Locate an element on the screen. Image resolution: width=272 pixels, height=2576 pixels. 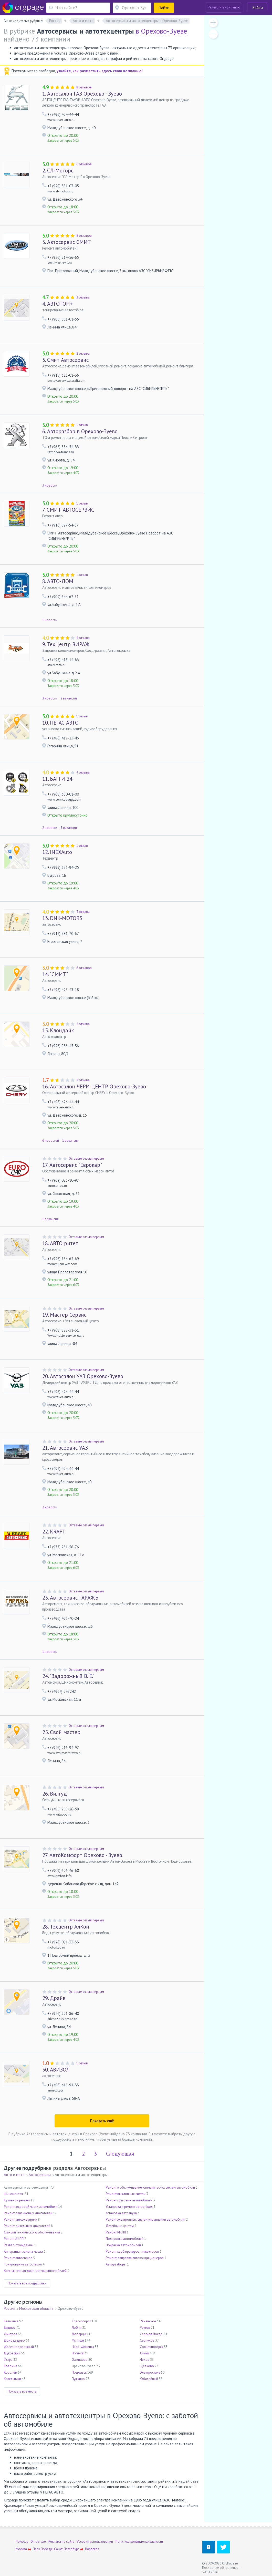
Ногинск is located at coordinates (78, 2353).